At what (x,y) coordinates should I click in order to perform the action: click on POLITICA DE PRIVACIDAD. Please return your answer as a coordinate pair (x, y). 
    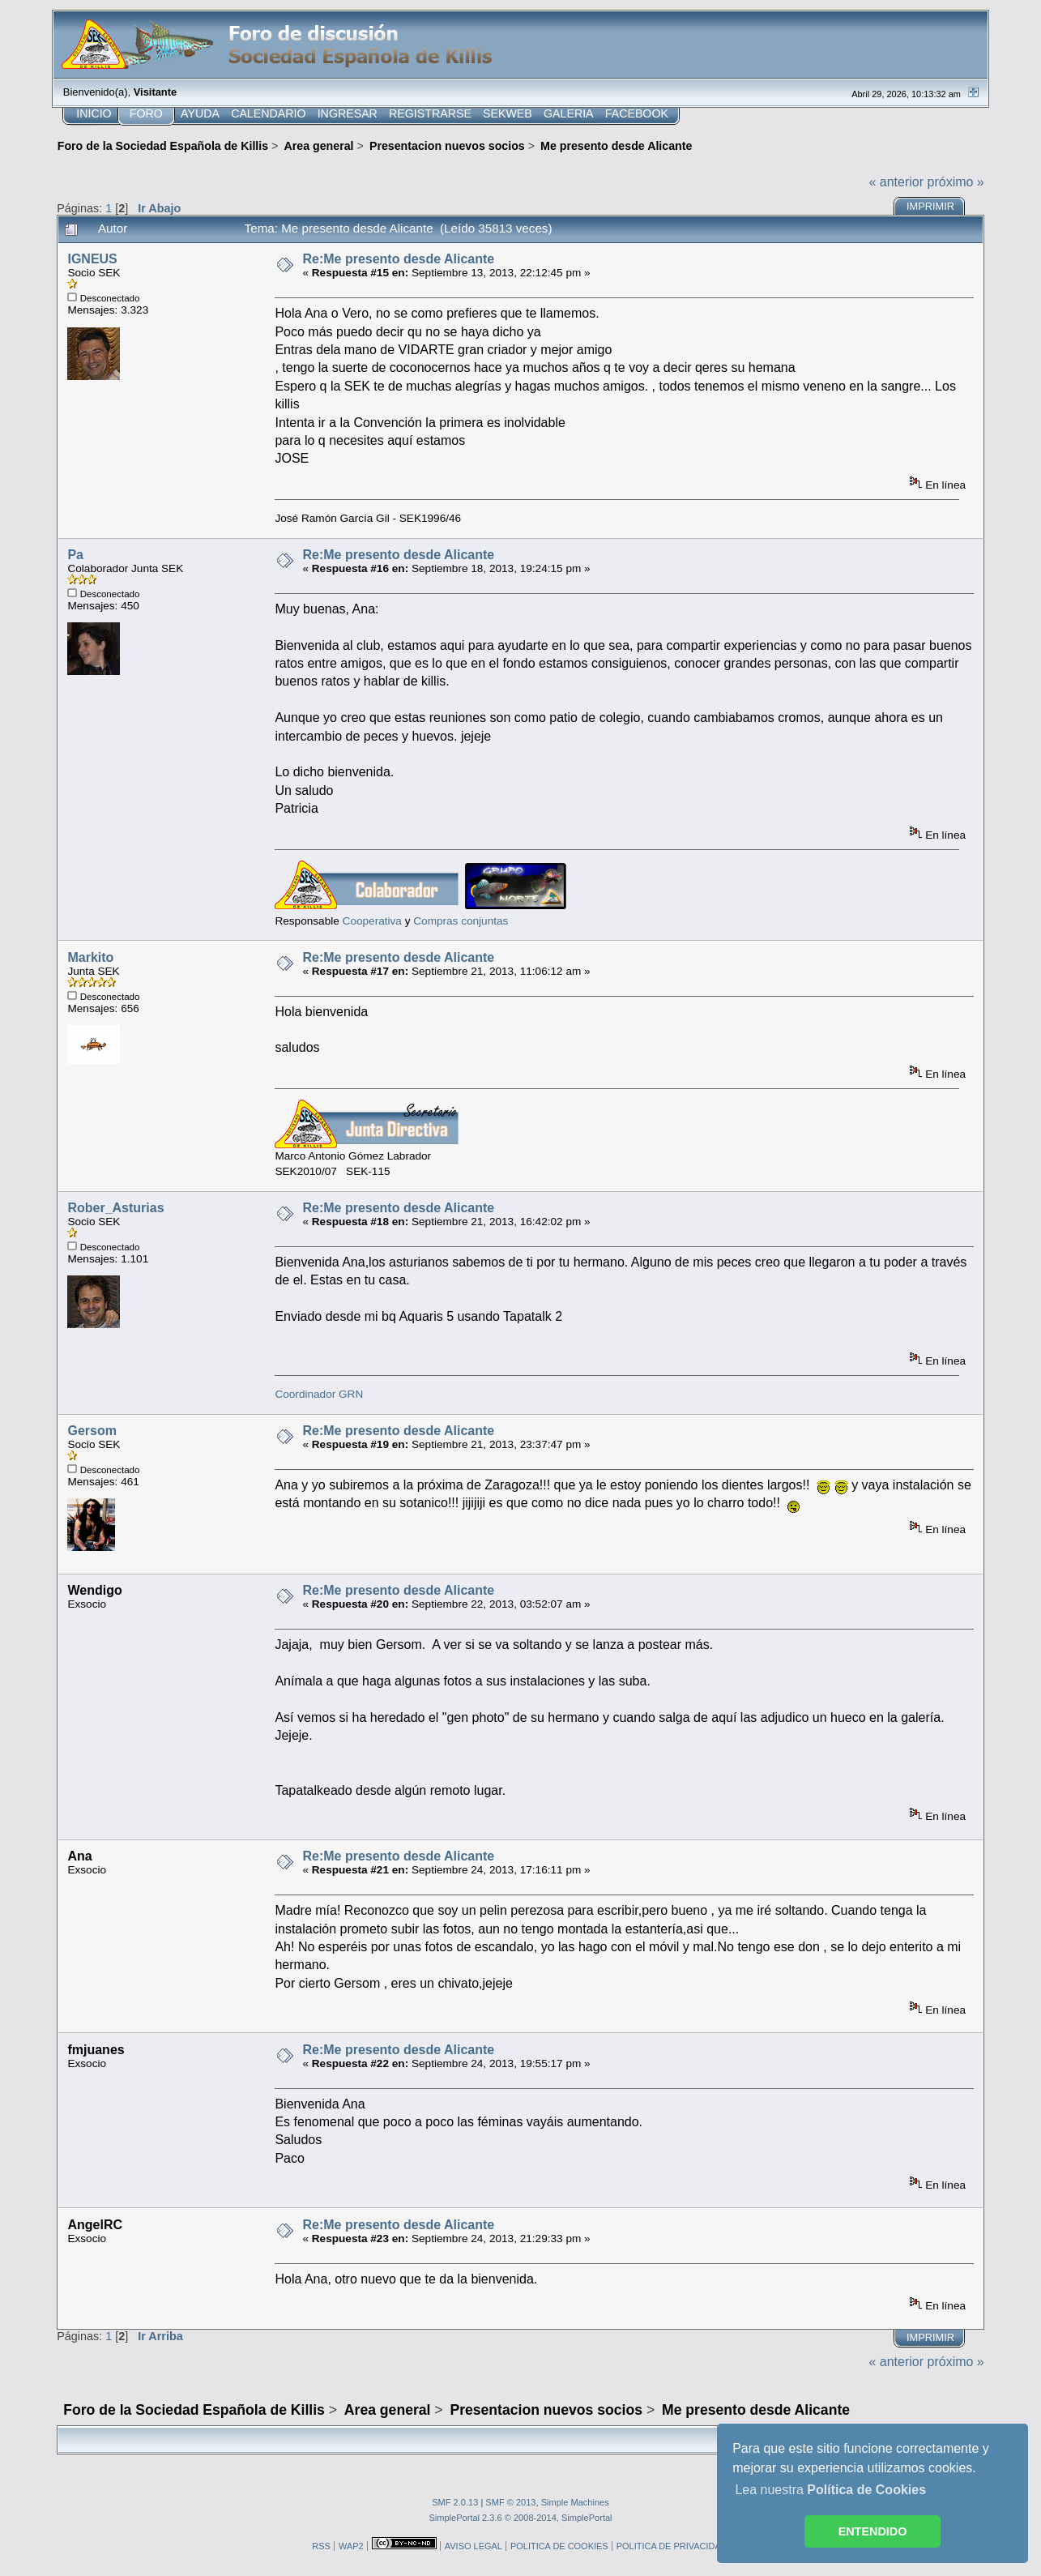
    Looking at the image, I should click on (671, 2546).